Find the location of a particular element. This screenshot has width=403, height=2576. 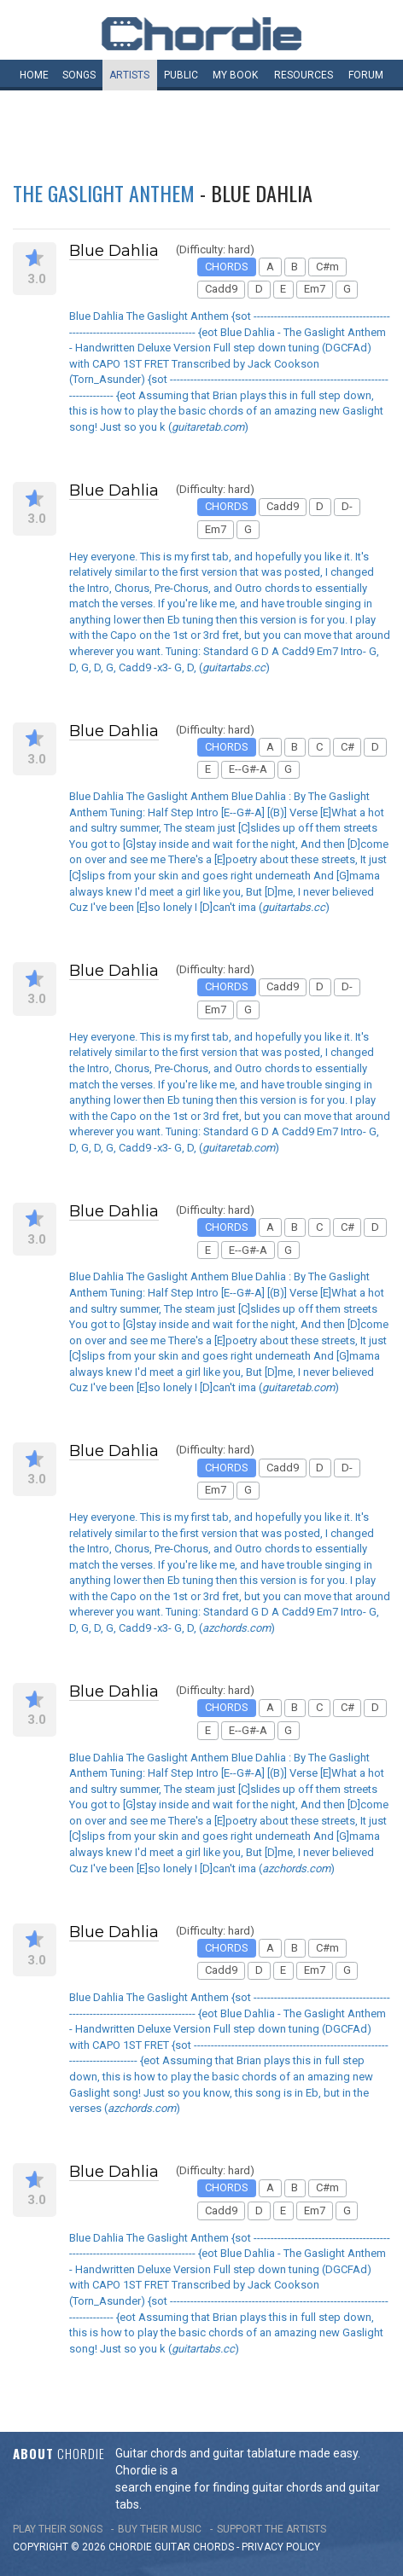

Public is located at coordinates (181, 75).